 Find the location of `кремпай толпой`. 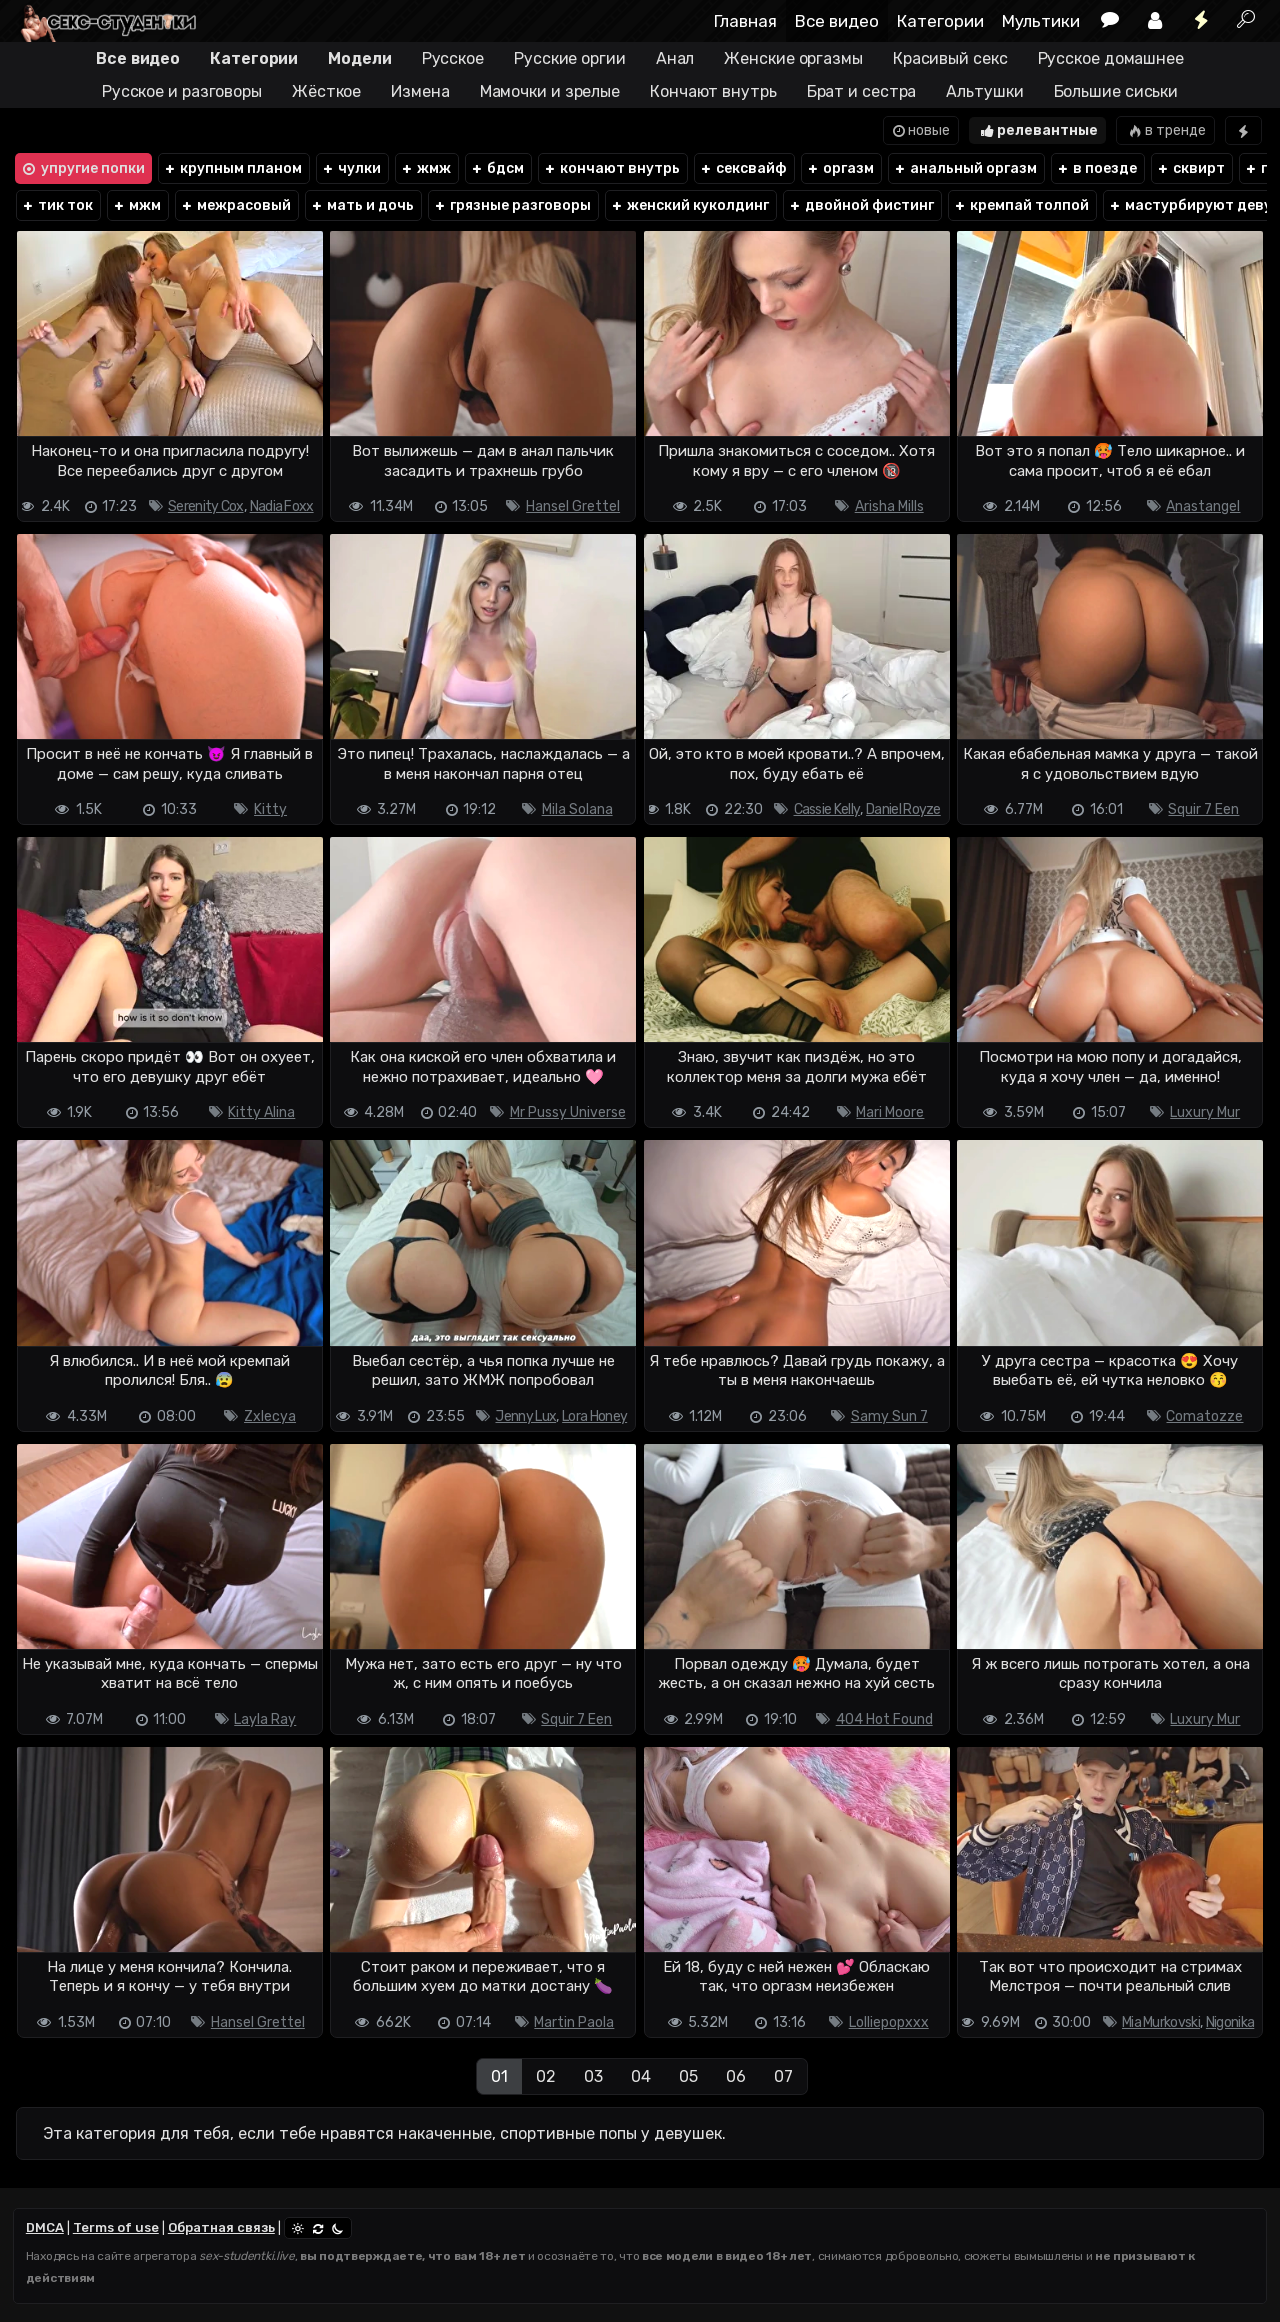

кремпай толпой is located at coordinates (1021, 205).